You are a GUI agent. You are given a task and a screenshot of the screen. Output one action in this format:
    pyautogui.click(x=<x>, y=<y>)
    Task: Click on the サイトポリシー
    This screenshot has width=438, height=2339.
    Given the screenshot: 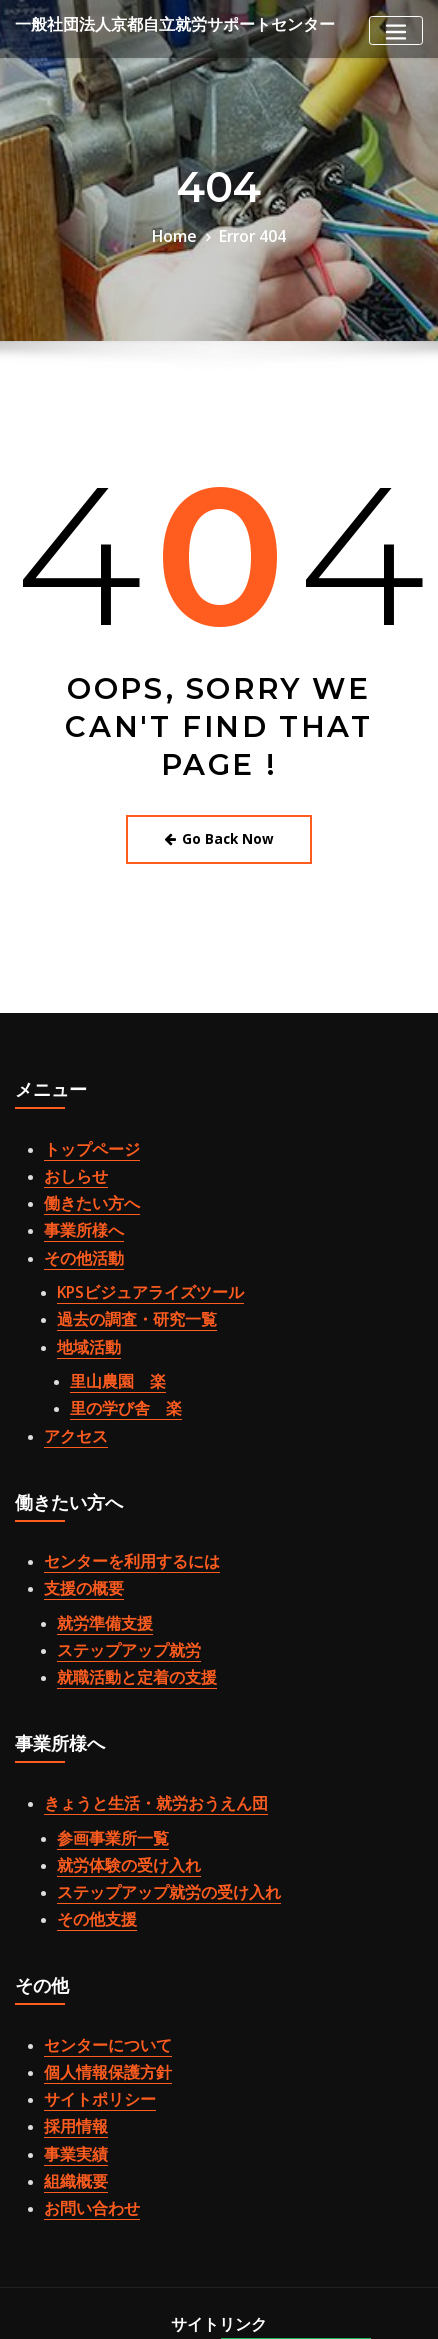 What is the action you would take?
    pyautogui.click(x=89, y=1986)
    